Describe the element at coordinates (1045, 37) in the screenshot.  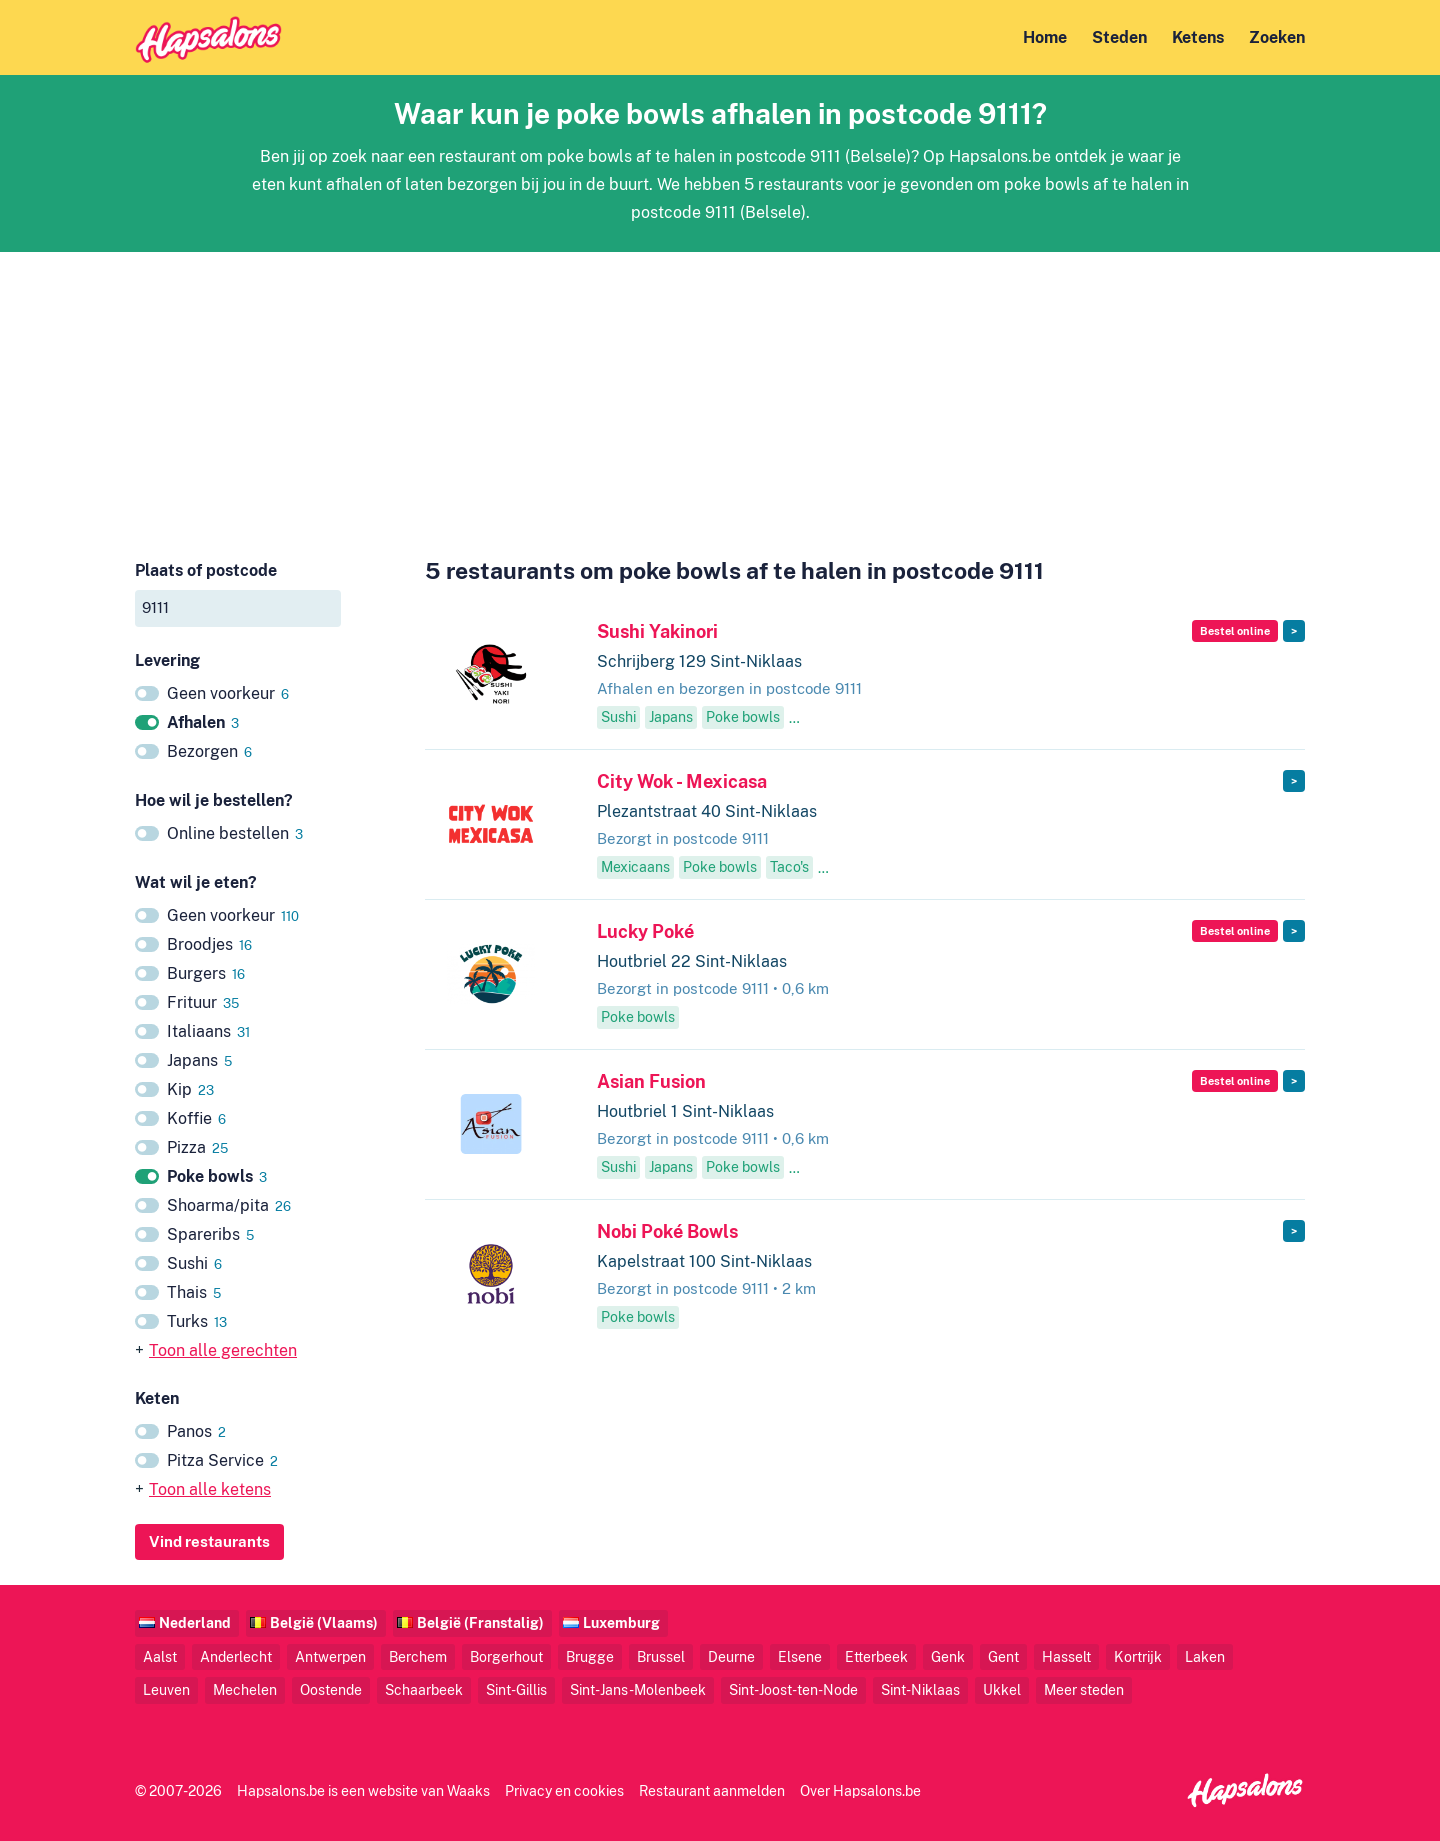
I see `Home` at that location.